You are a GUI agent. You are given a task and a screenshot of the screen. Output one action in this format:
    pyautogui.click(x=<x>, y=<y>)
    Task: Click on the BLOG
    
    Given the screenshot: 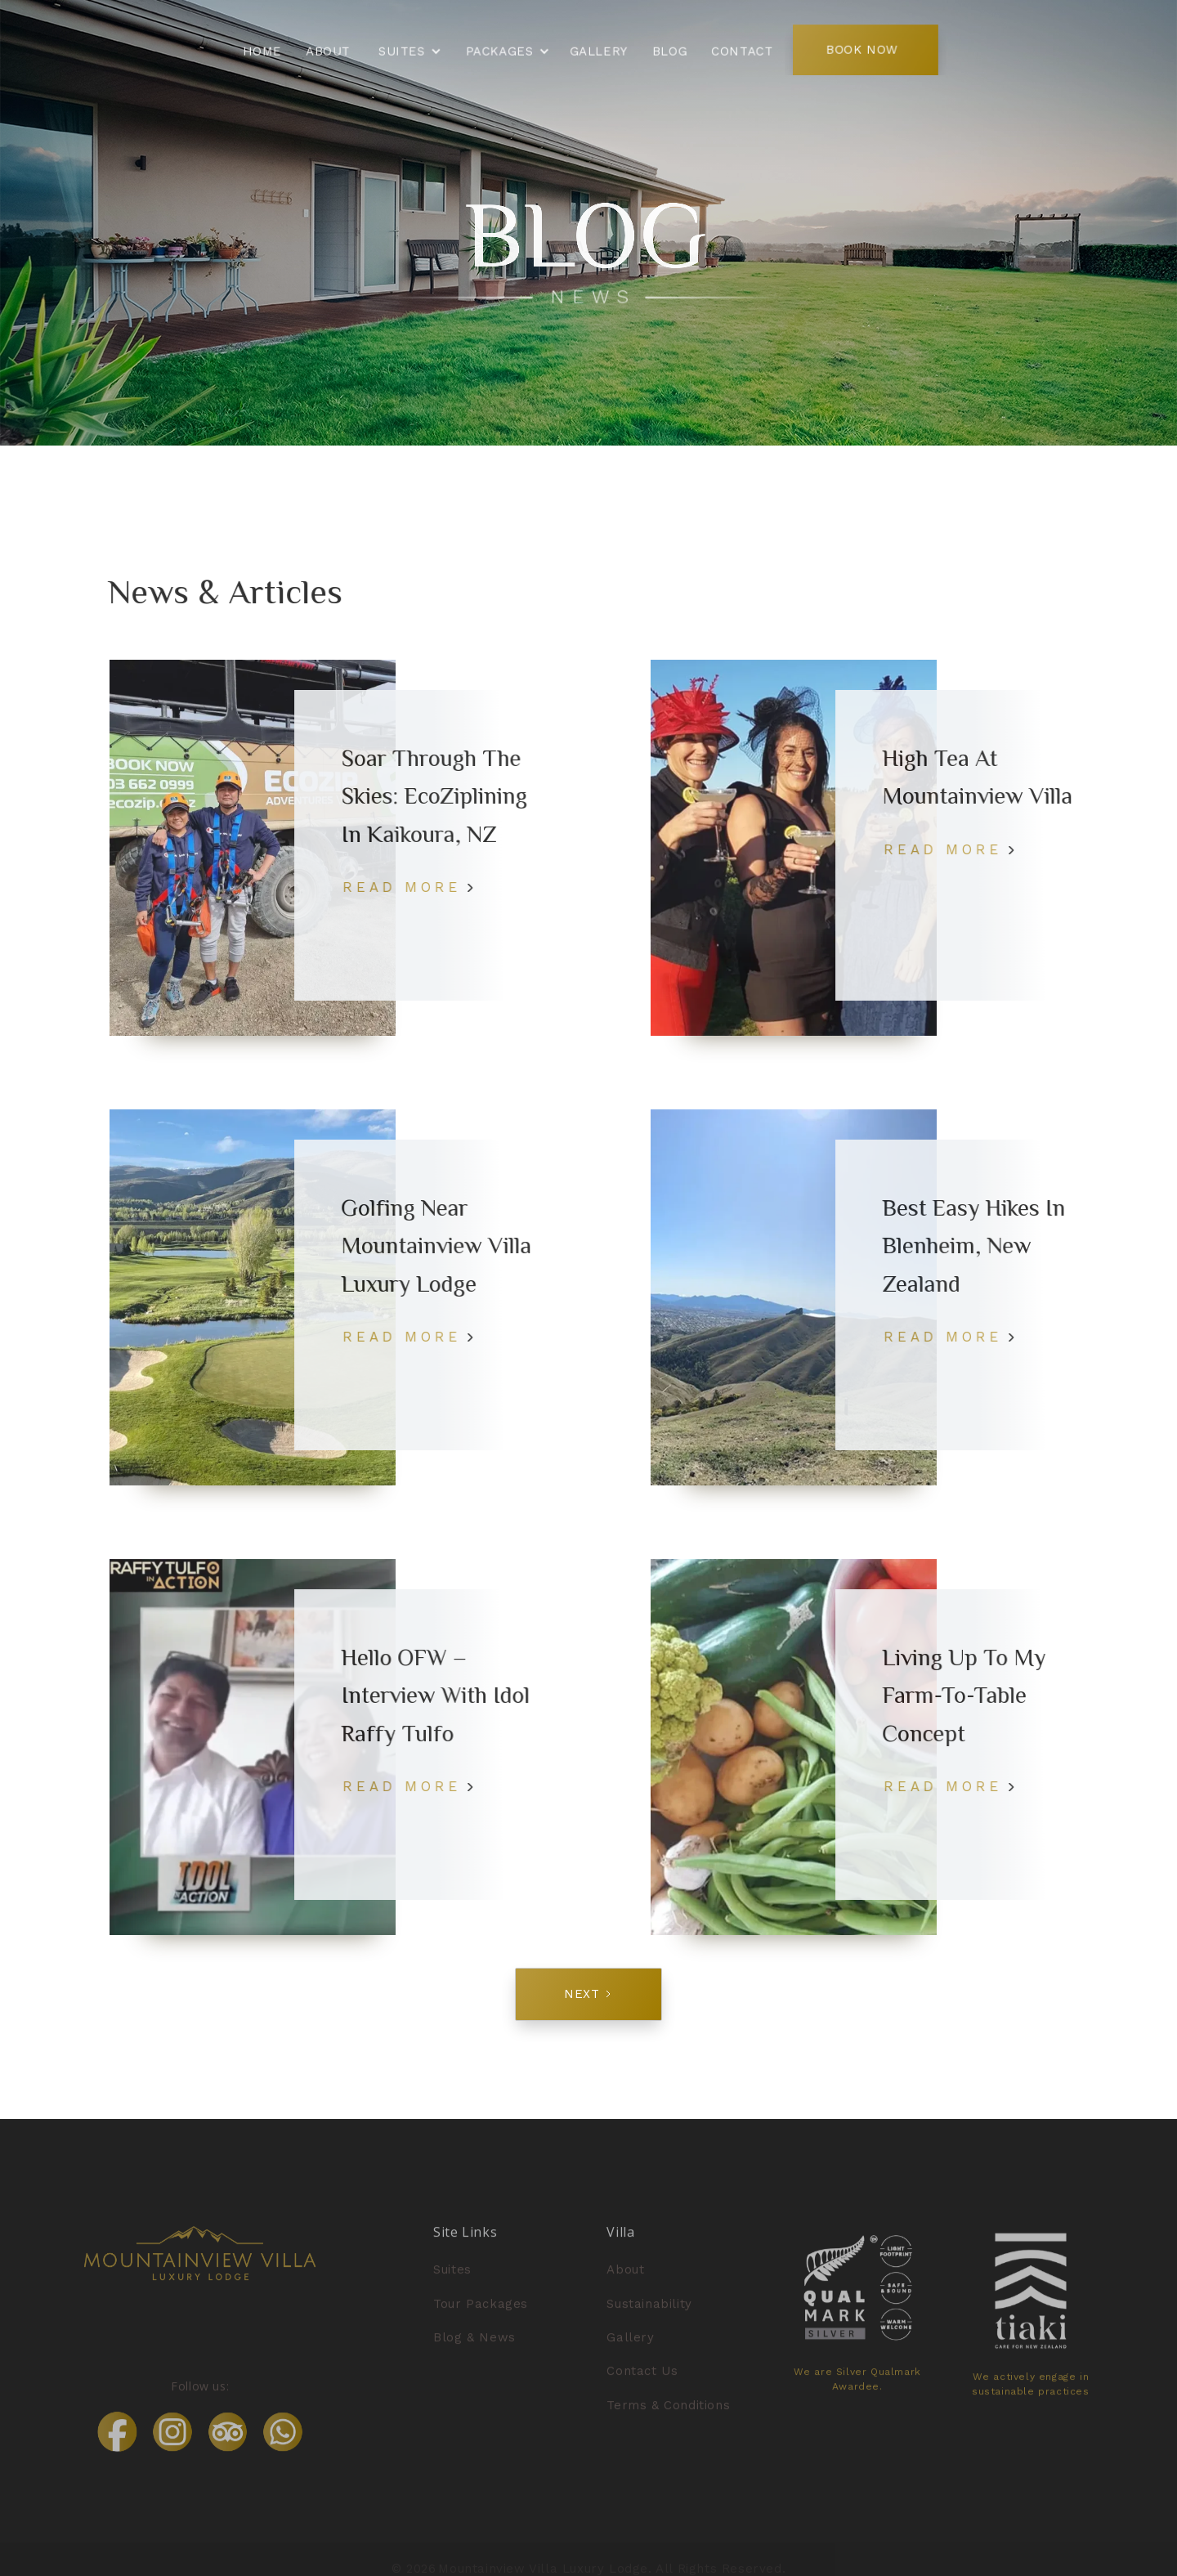 What is the action you would take?
    pyautogui.click(x=668, y=50)
    